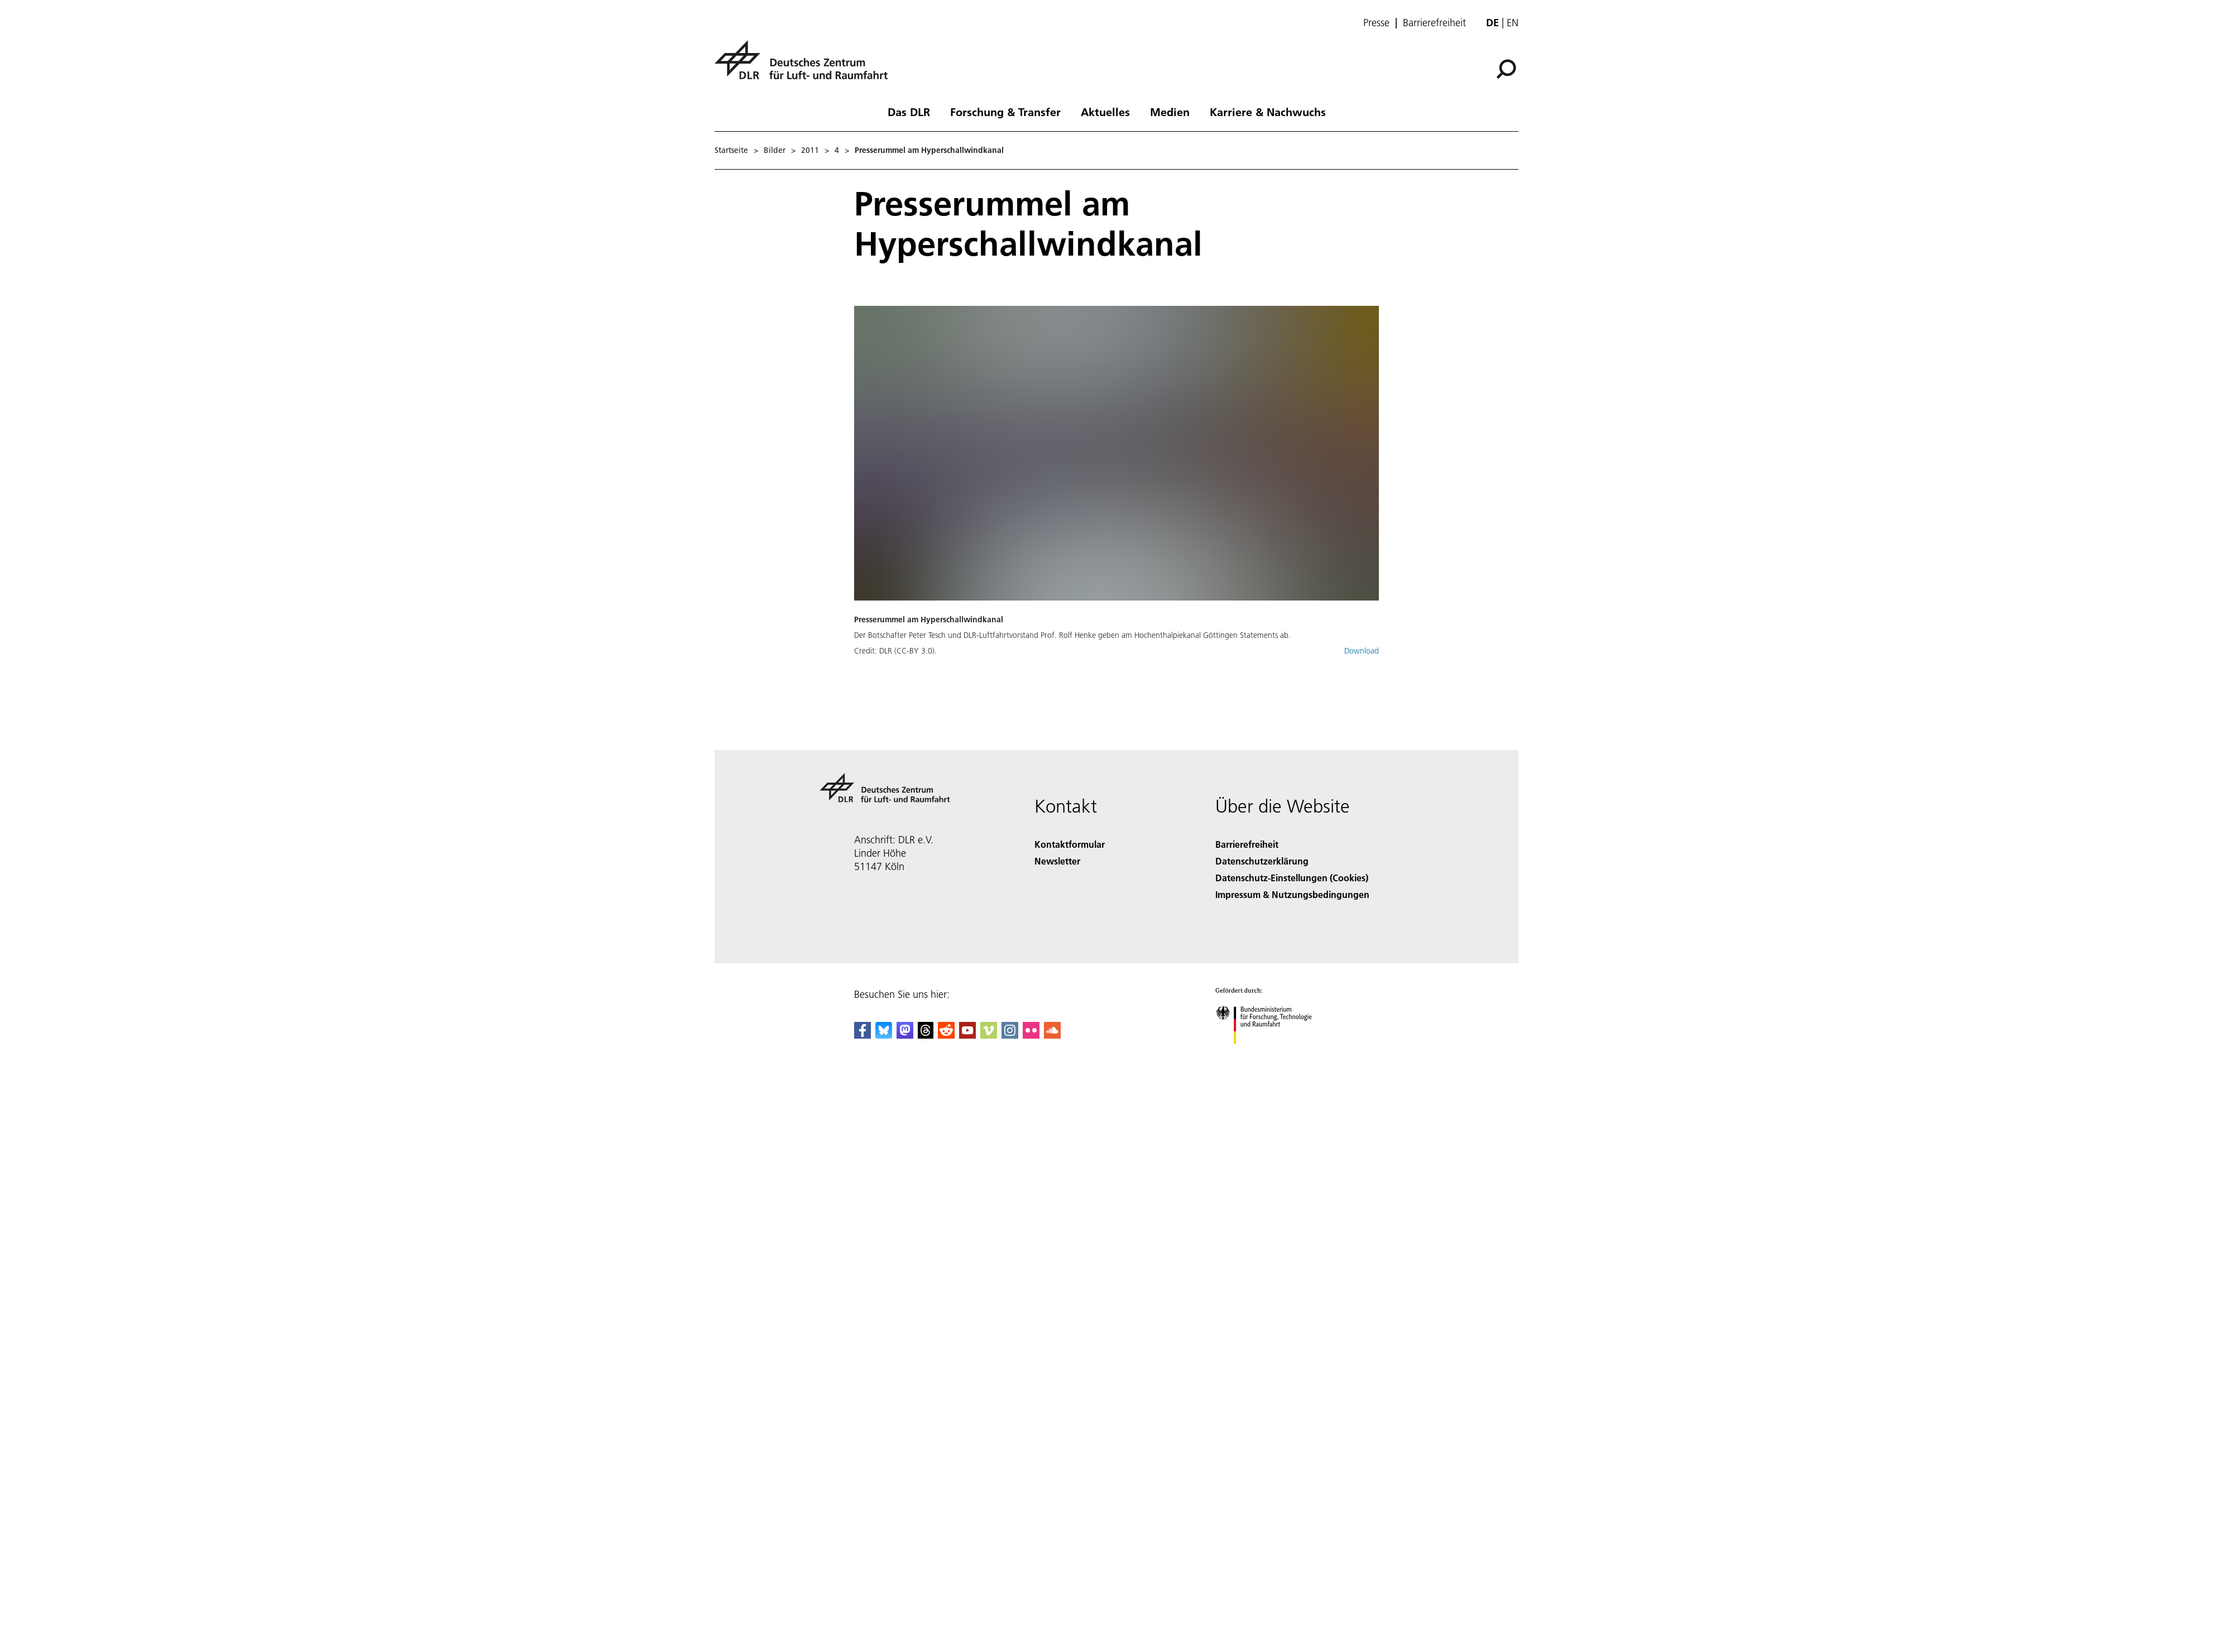 The width and height of the screenshot is (2233, 1652). Describe the element at coordinates (810, 150) in the screenshot. I see `2011` at that location.